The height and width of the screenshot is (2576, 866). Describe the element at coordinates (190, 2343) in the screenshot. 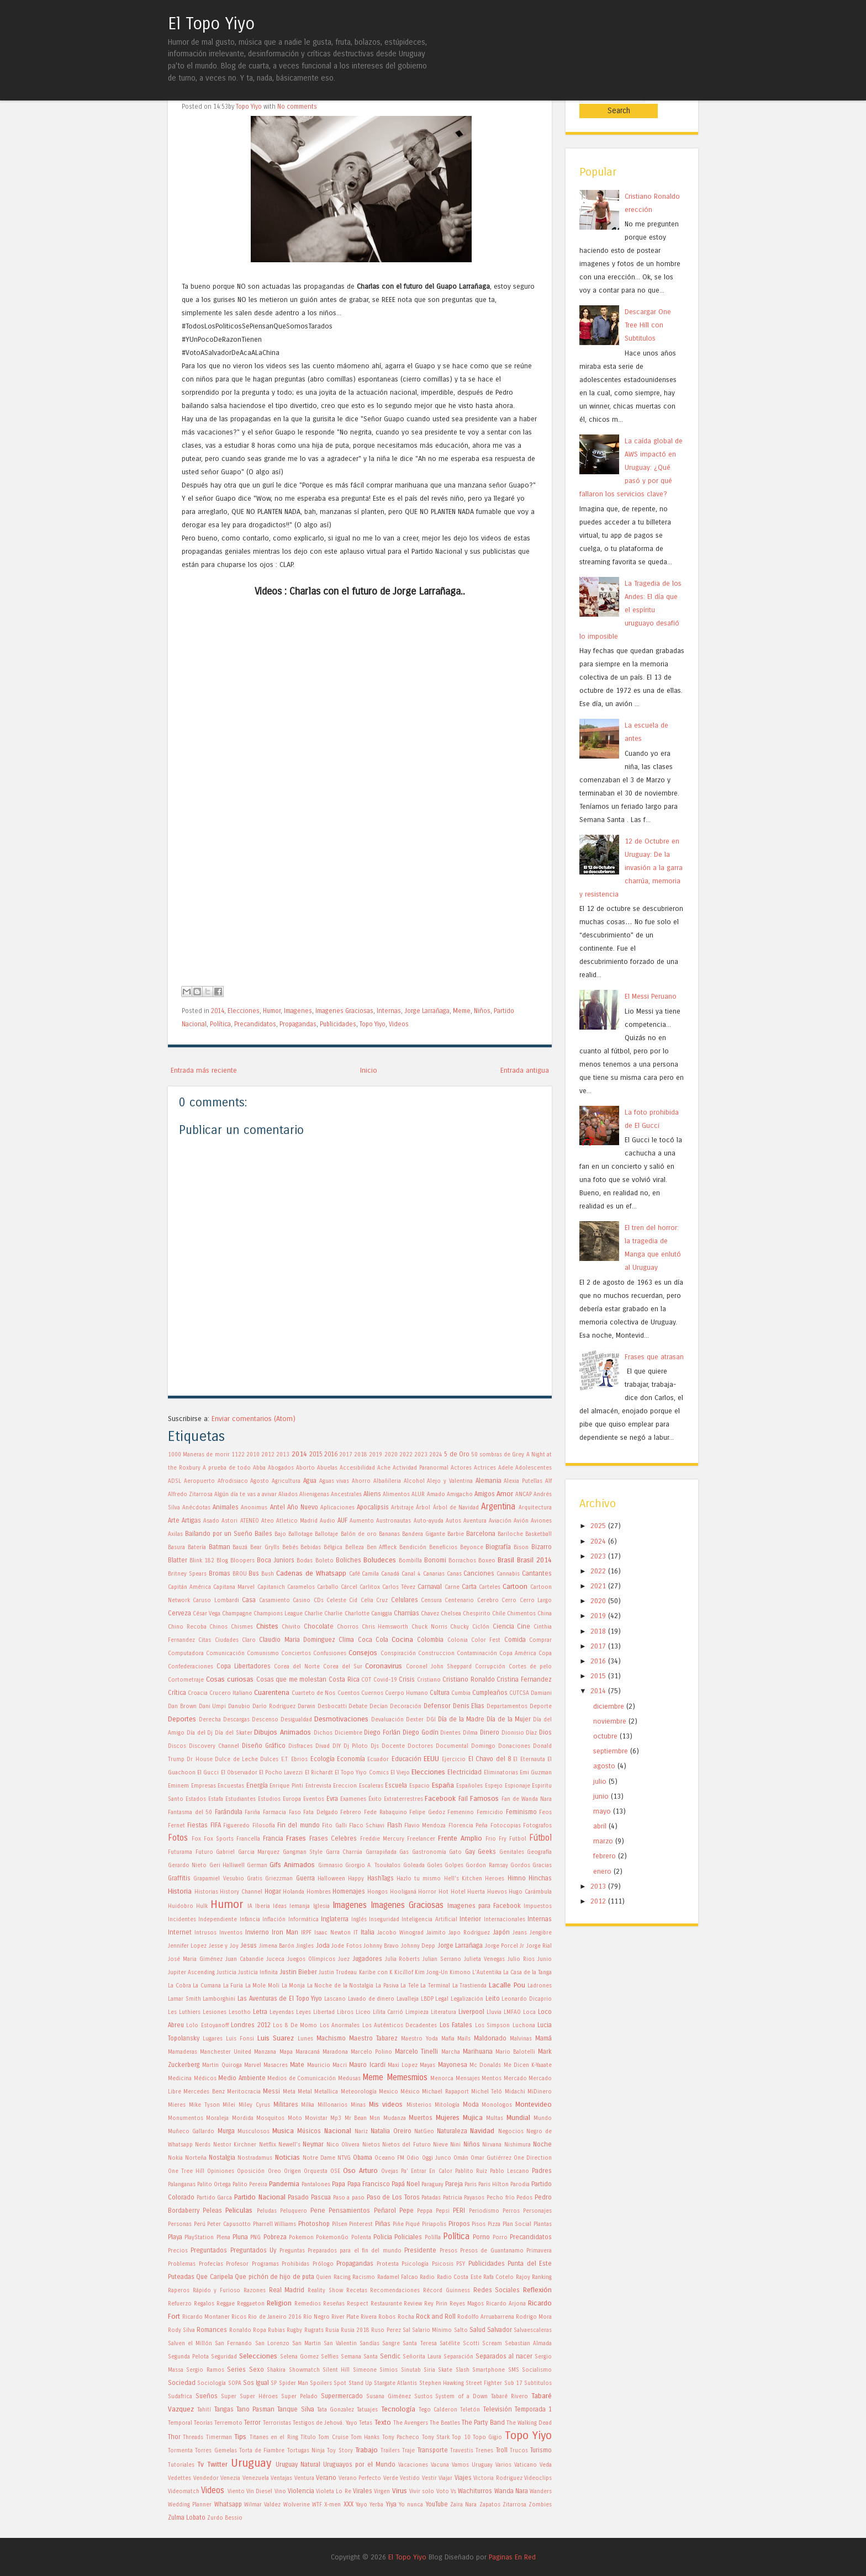

I see `Salven el Millón` at that location.